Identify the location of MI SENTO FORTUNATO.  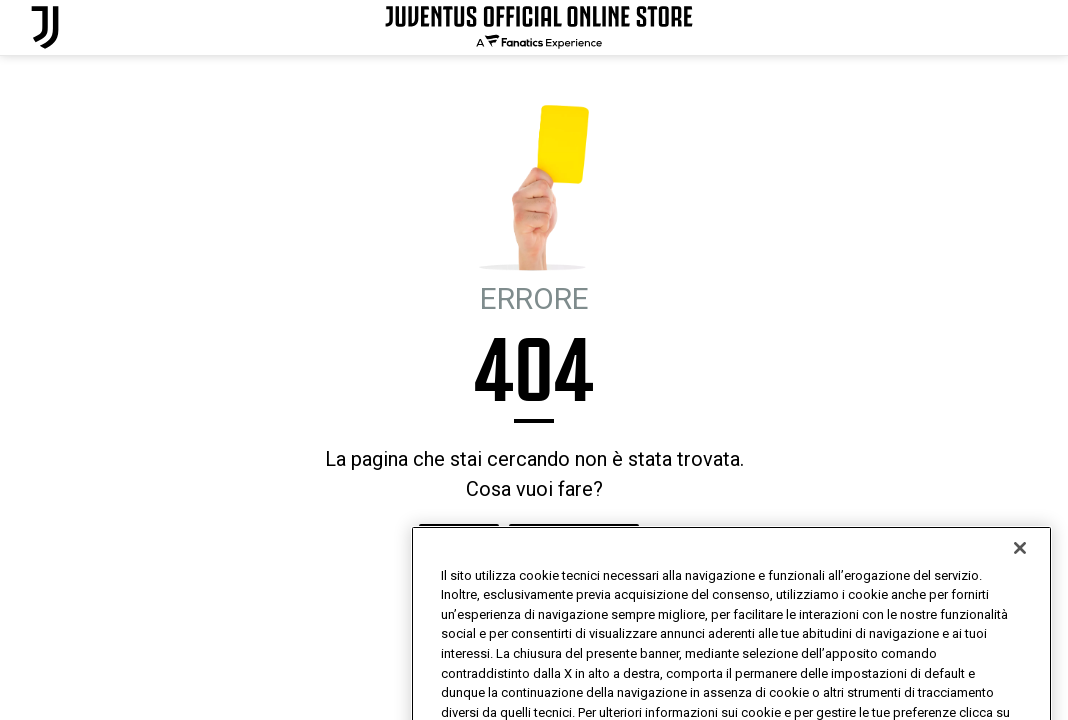
(574, 543).